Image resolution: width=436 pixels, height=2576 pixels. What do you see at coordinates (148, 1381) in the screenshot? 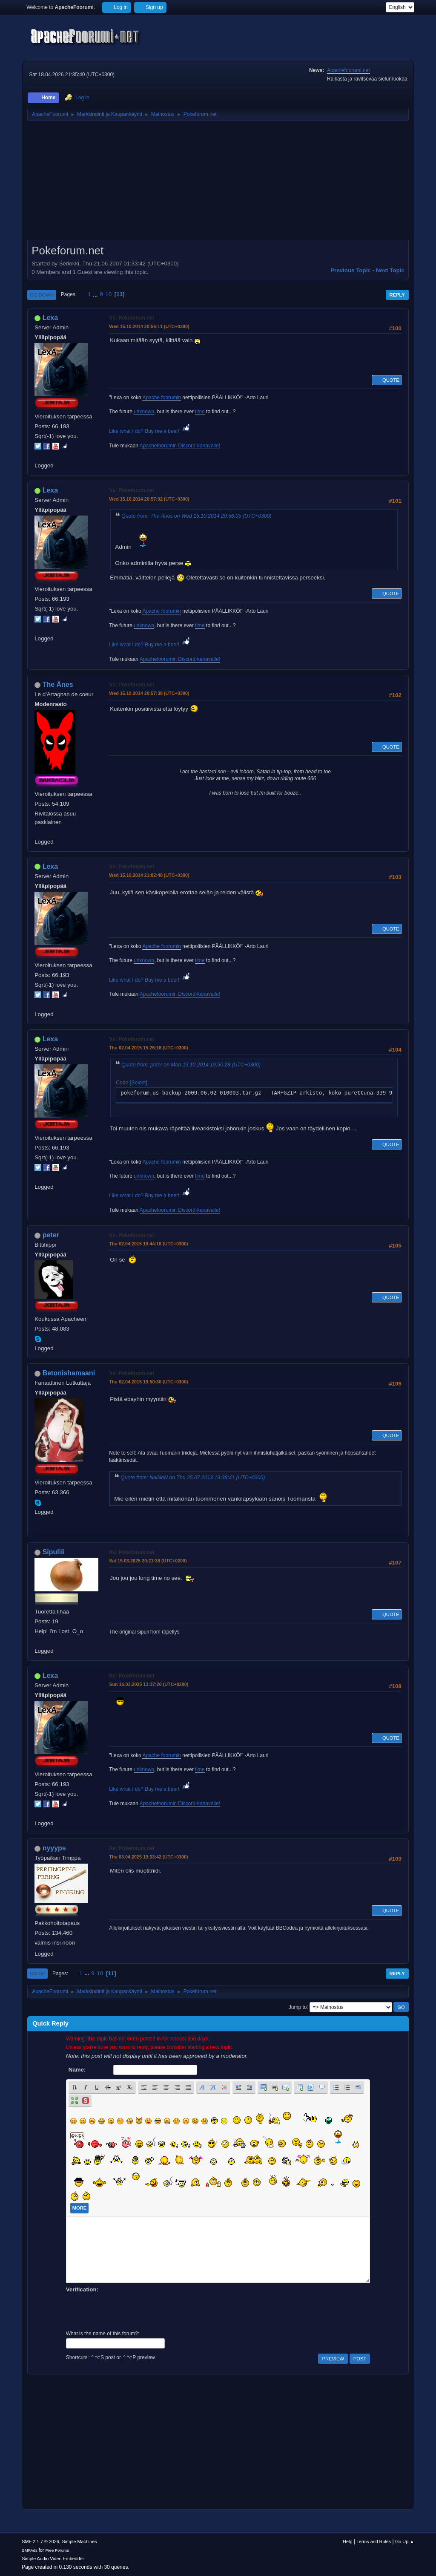
I see `Thu 02.04.2015 19:50:30 (UTC+0300)` at bounding box center [148, 1381].